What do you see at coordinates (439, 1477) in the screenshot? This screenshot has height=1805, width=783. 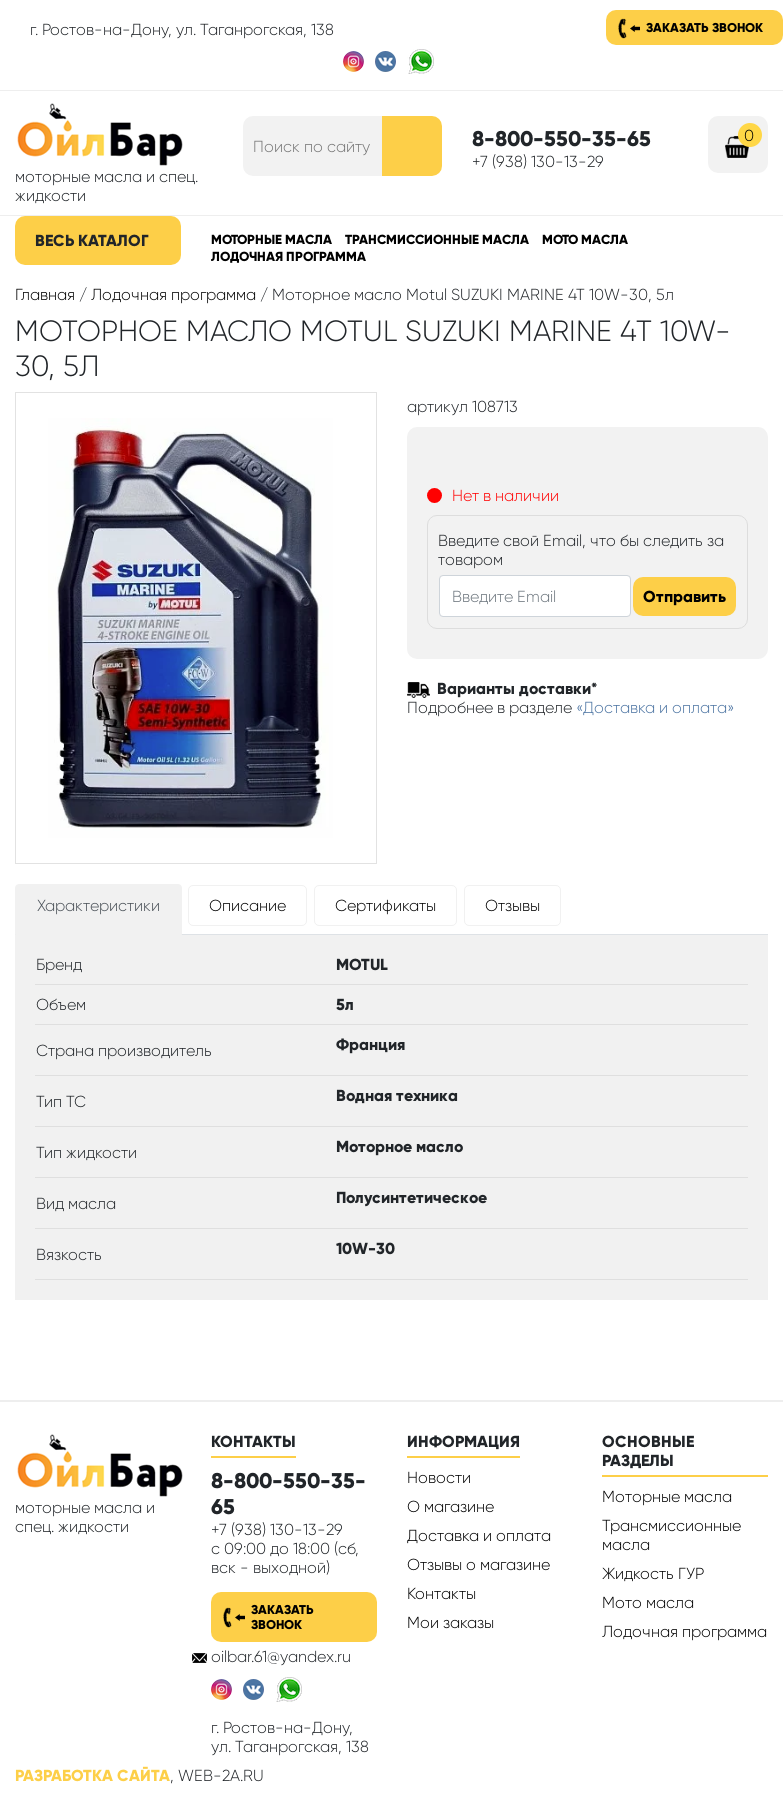 I see `Новости` at bounding box center [439, 1477].